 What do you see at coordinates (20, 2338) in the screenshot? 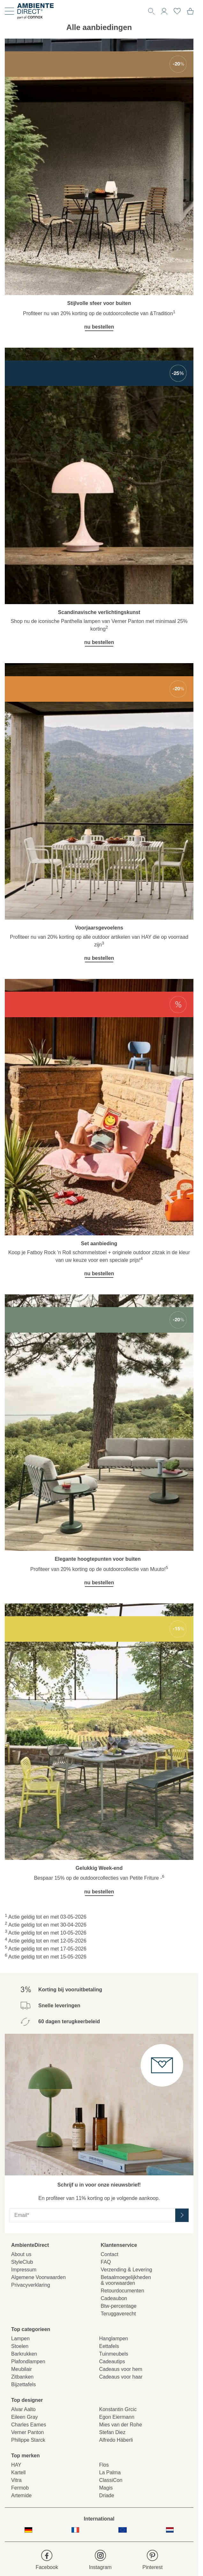
I see `Lampen` at bounding box center [20, 2338].